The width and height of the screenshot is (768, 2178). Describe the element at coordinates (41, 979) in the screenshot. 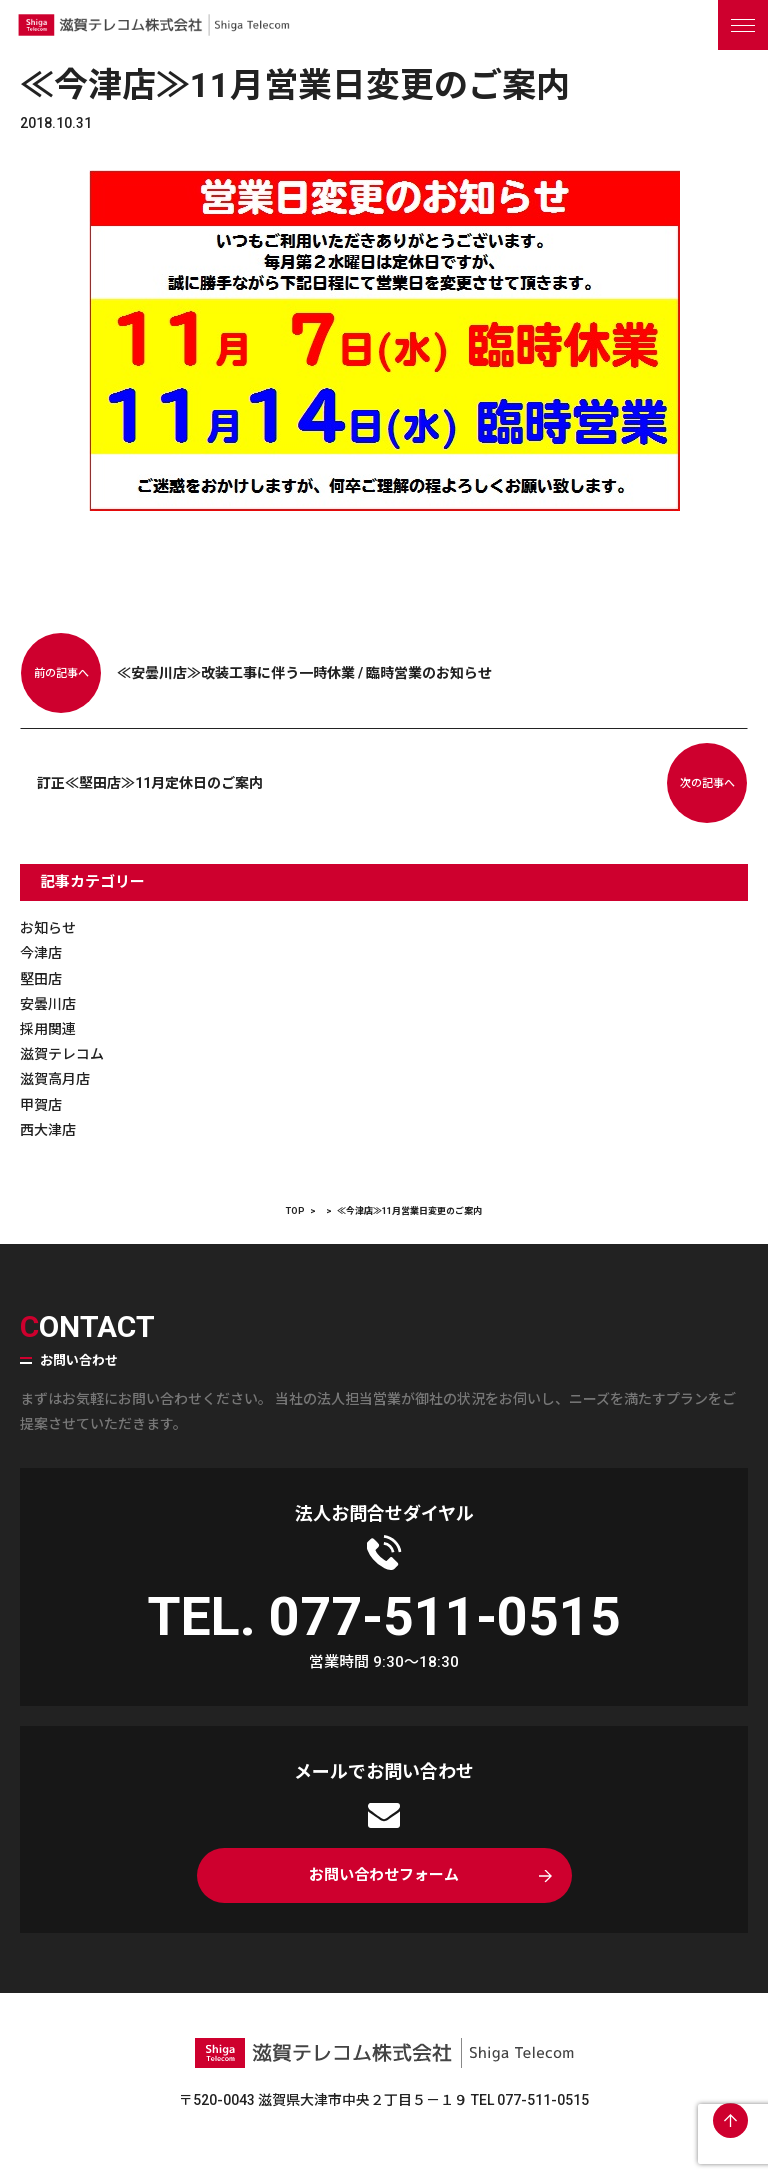

I see `堅田店` at that location.